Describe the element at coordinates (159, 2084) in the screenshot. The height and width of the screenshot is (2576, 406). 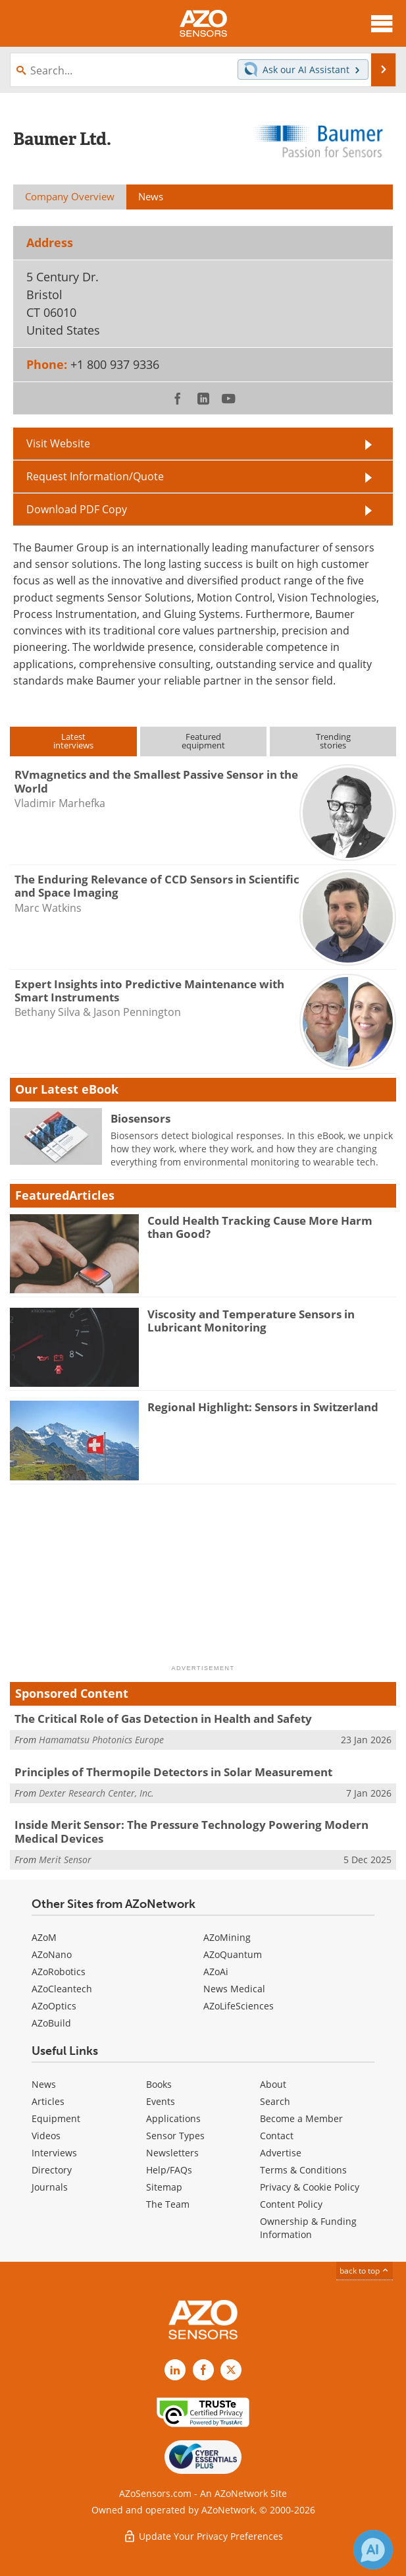
I see `Books` at that location.